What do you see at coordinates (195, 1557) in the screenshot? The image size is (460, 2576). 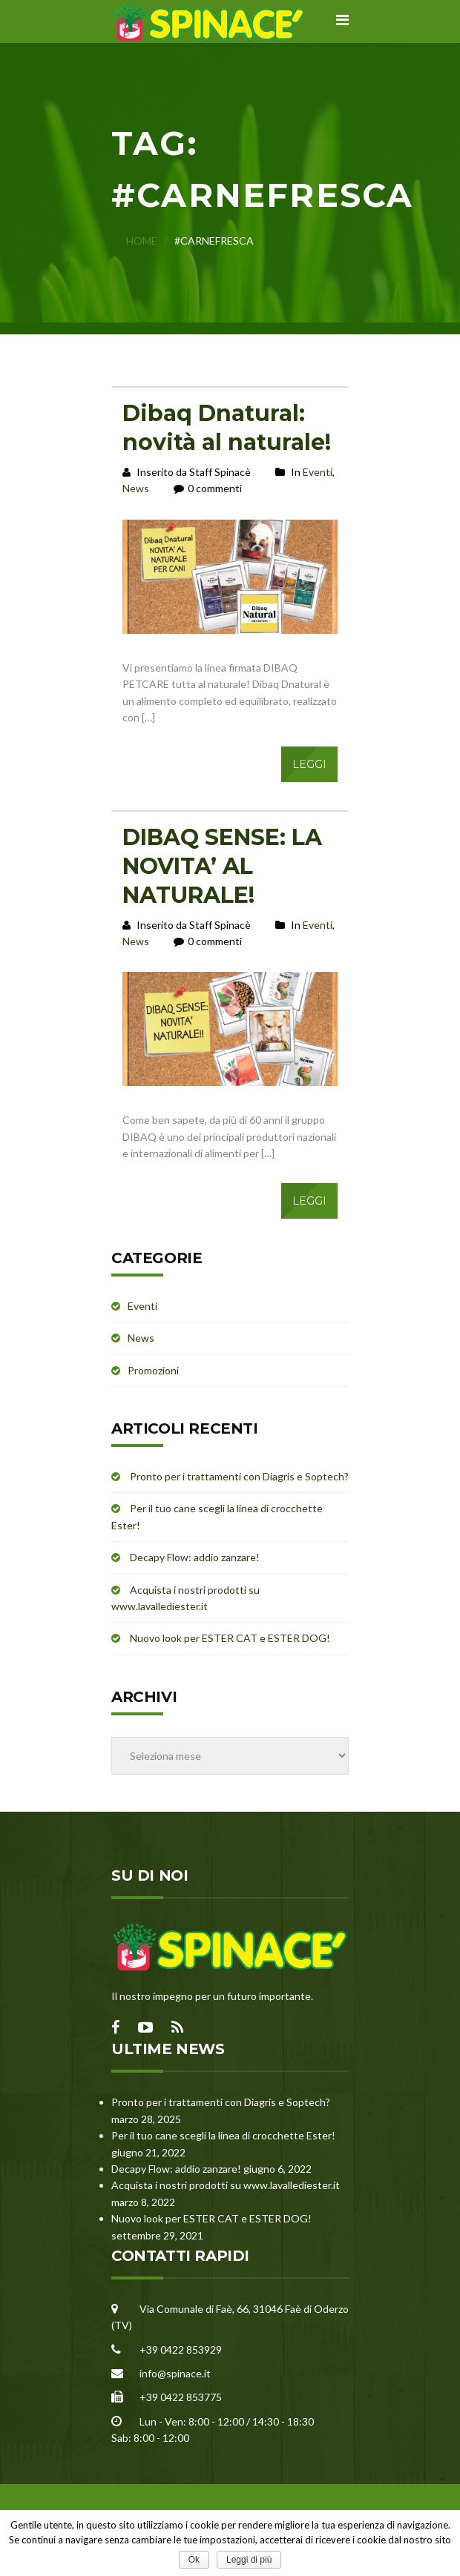 I see `Decapy Flow: addio zanzare!` at bounding box center [195, 1557].